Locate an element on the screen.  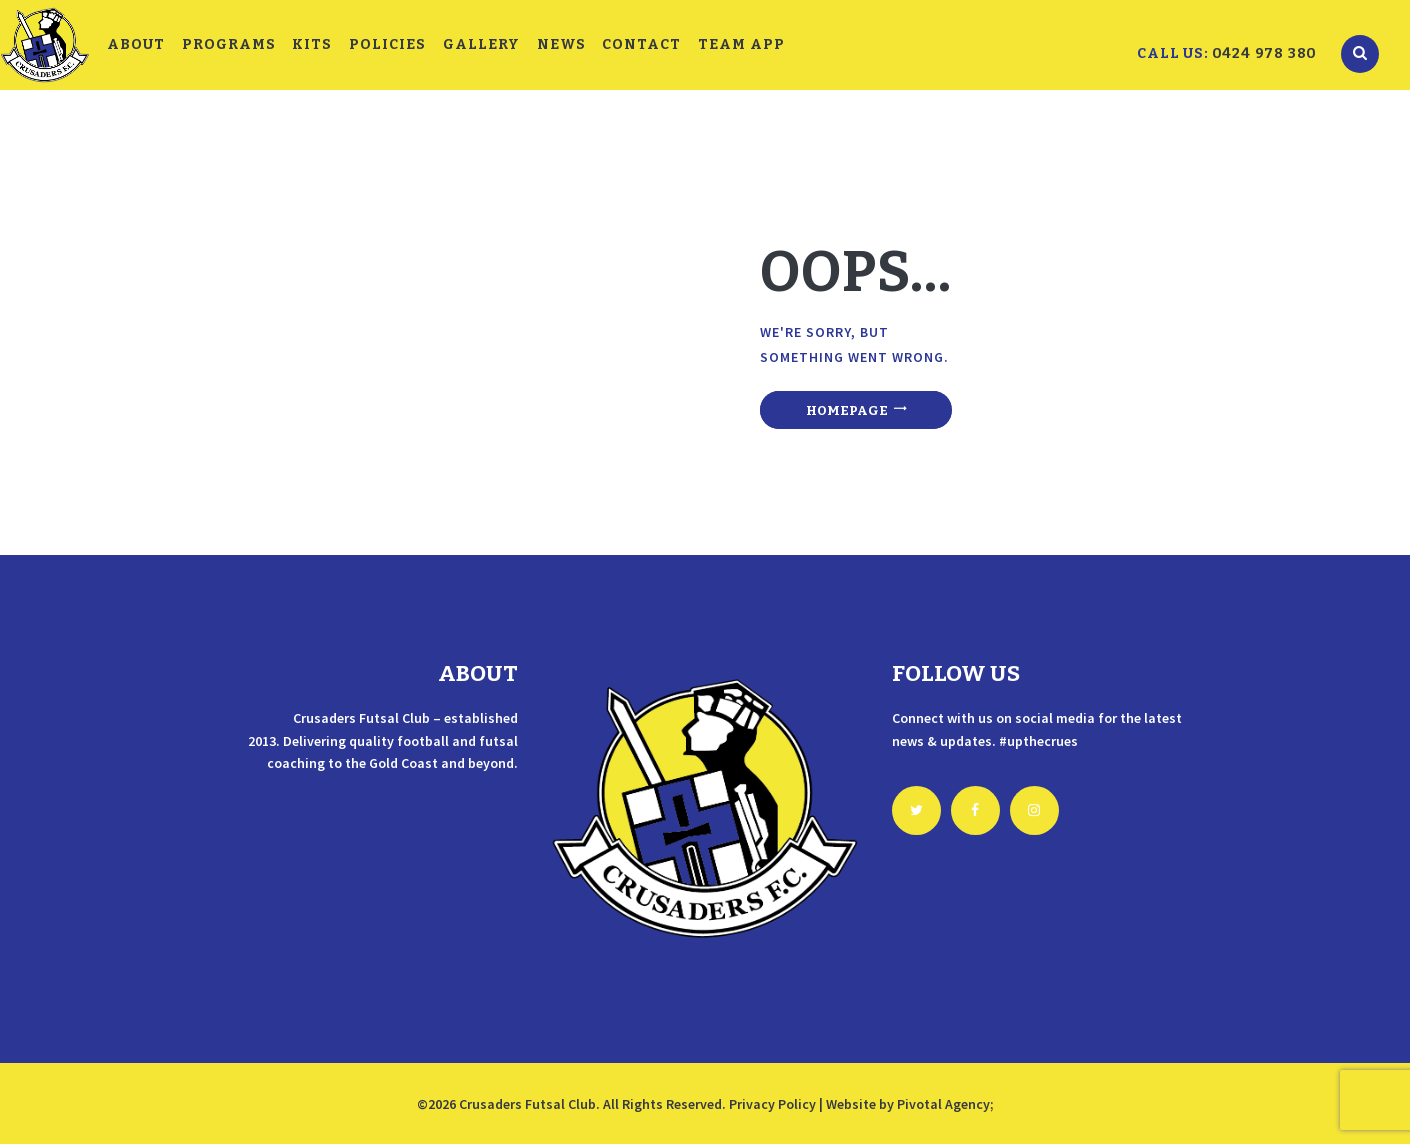
Privacy Policy is located at coordinates (772, 1104).